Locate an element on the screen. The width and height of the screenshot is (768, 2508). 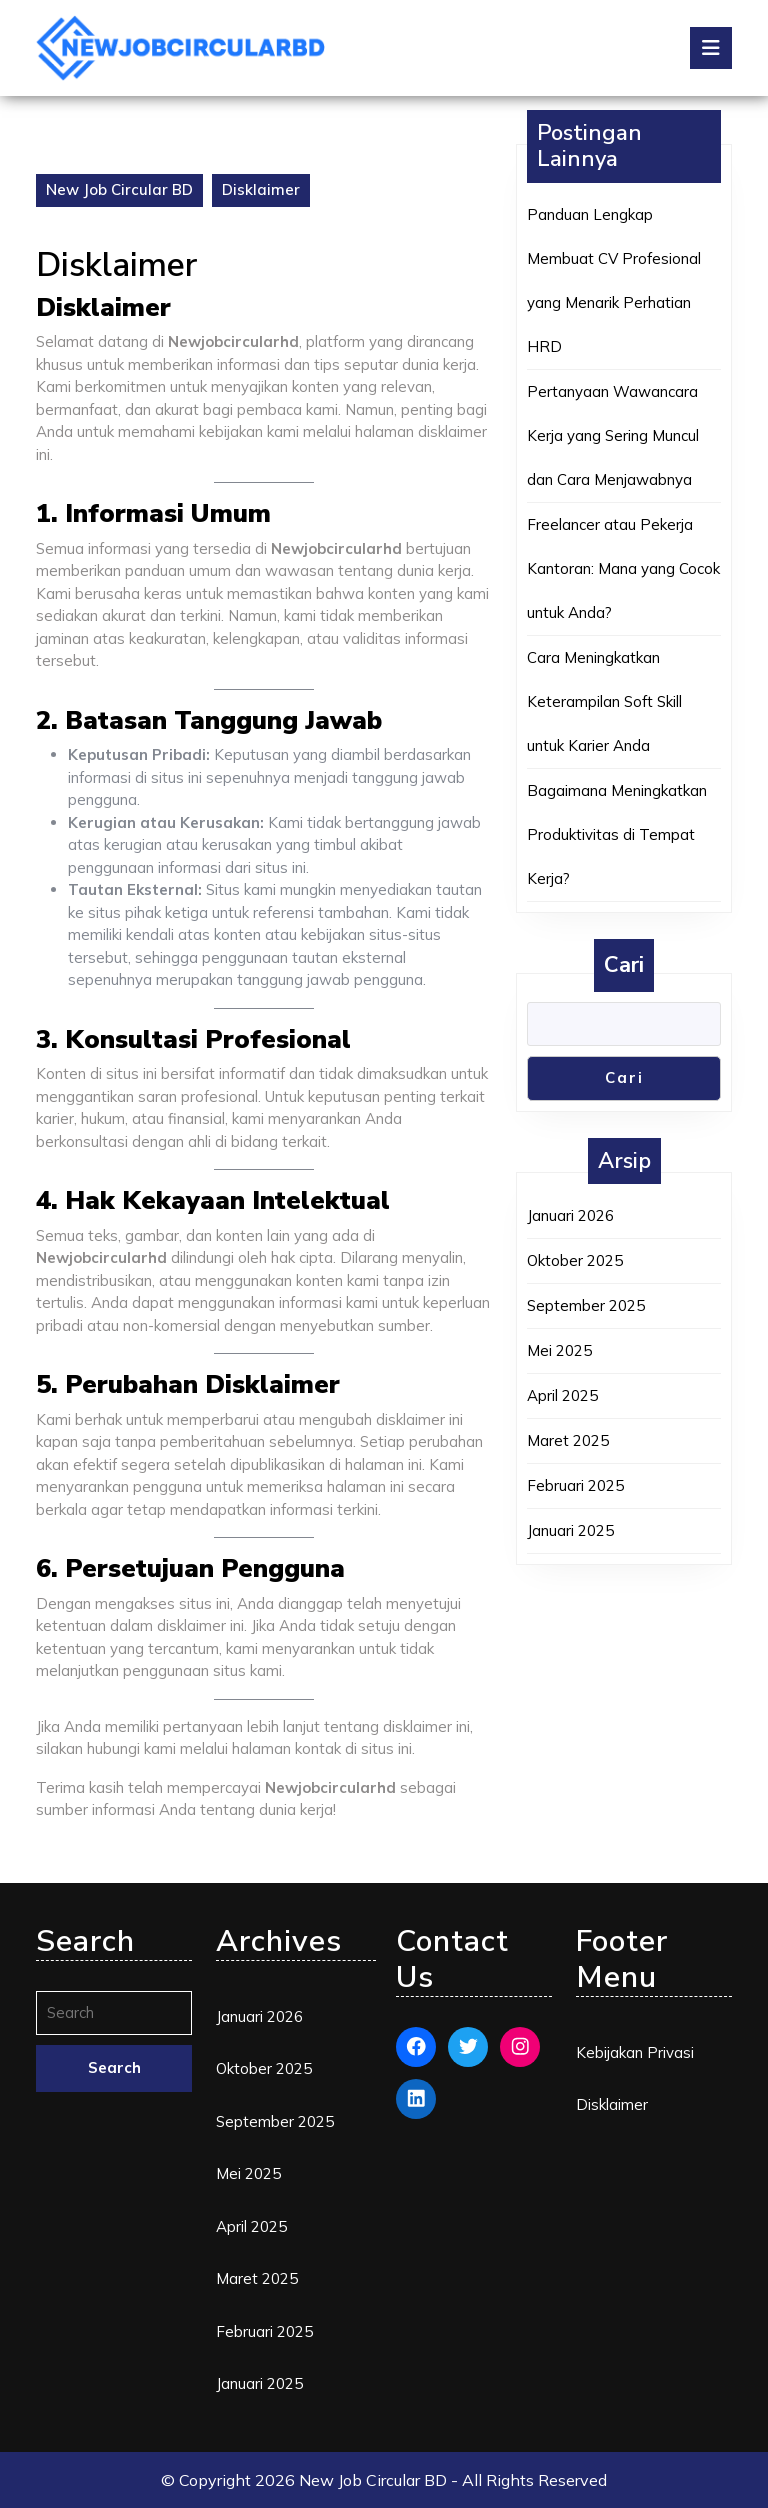
Februari 2025 is located at coordinates (575, 1485).